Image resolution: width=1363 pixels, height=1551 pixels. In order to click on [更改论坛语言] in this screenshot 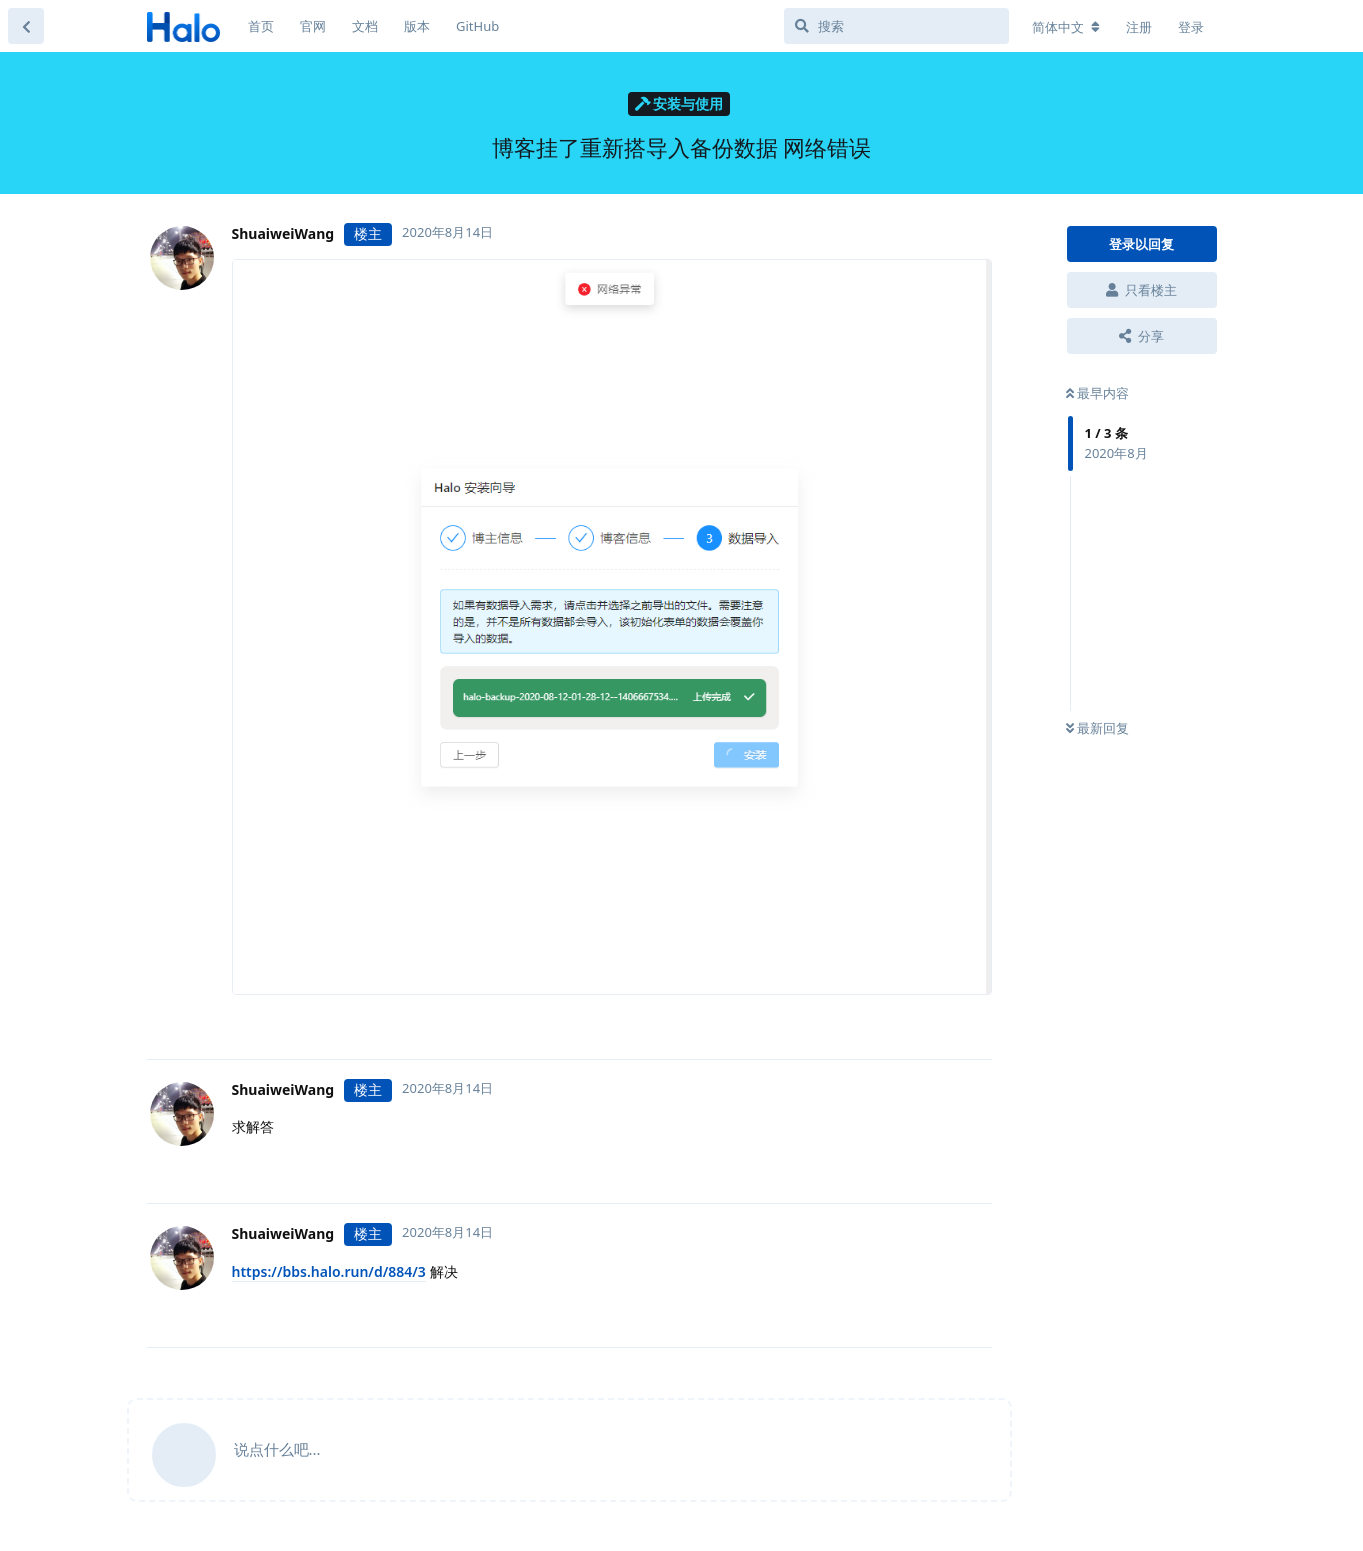, I will do `click(1066, 27)`.